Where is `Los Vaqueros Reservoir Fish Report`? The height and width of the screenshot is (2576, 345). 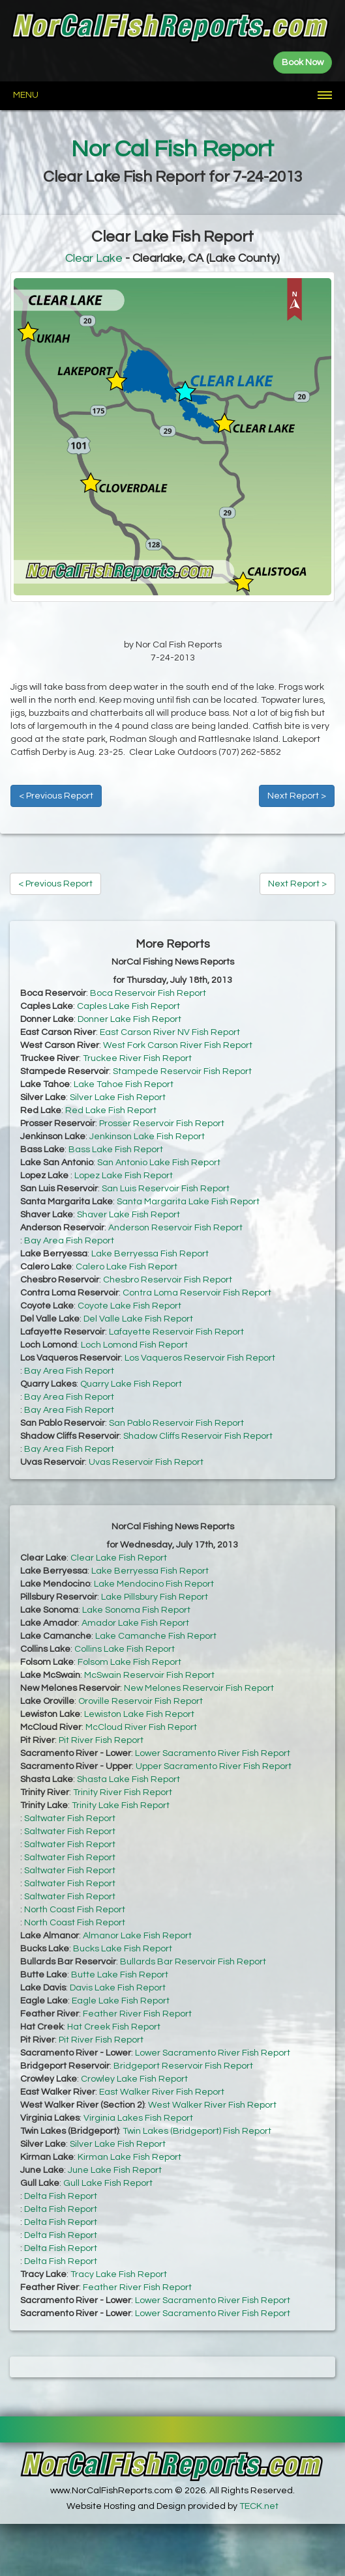 Los Vaqueros Reservoir Fish Report is located at coordinates (200, 1358).